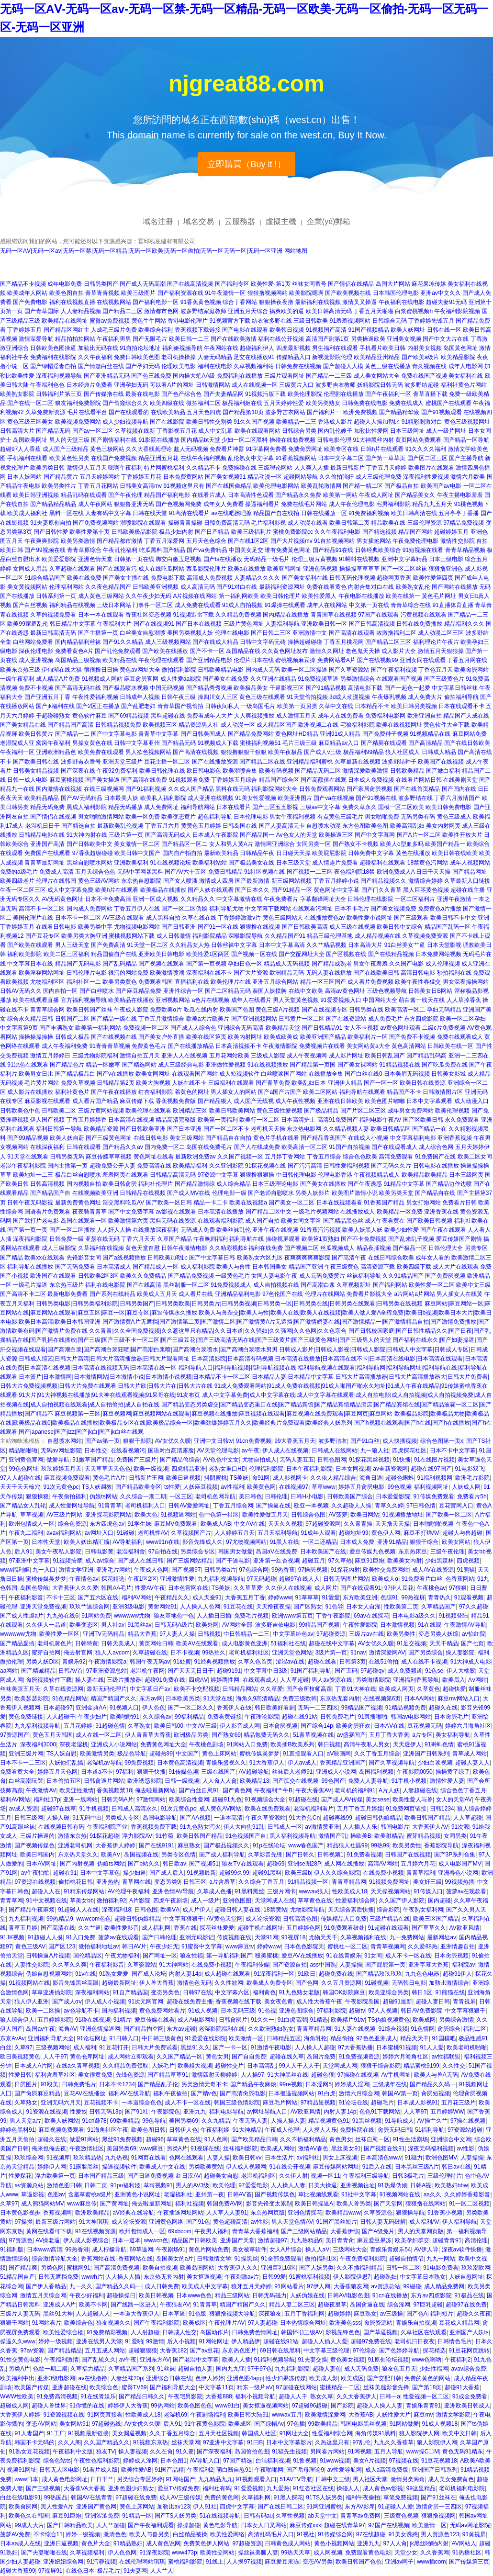  What do you see at coordinates (350, 320) in the screenshot?
I see `91羞羞视频网站` at bounding box center [350, 320].